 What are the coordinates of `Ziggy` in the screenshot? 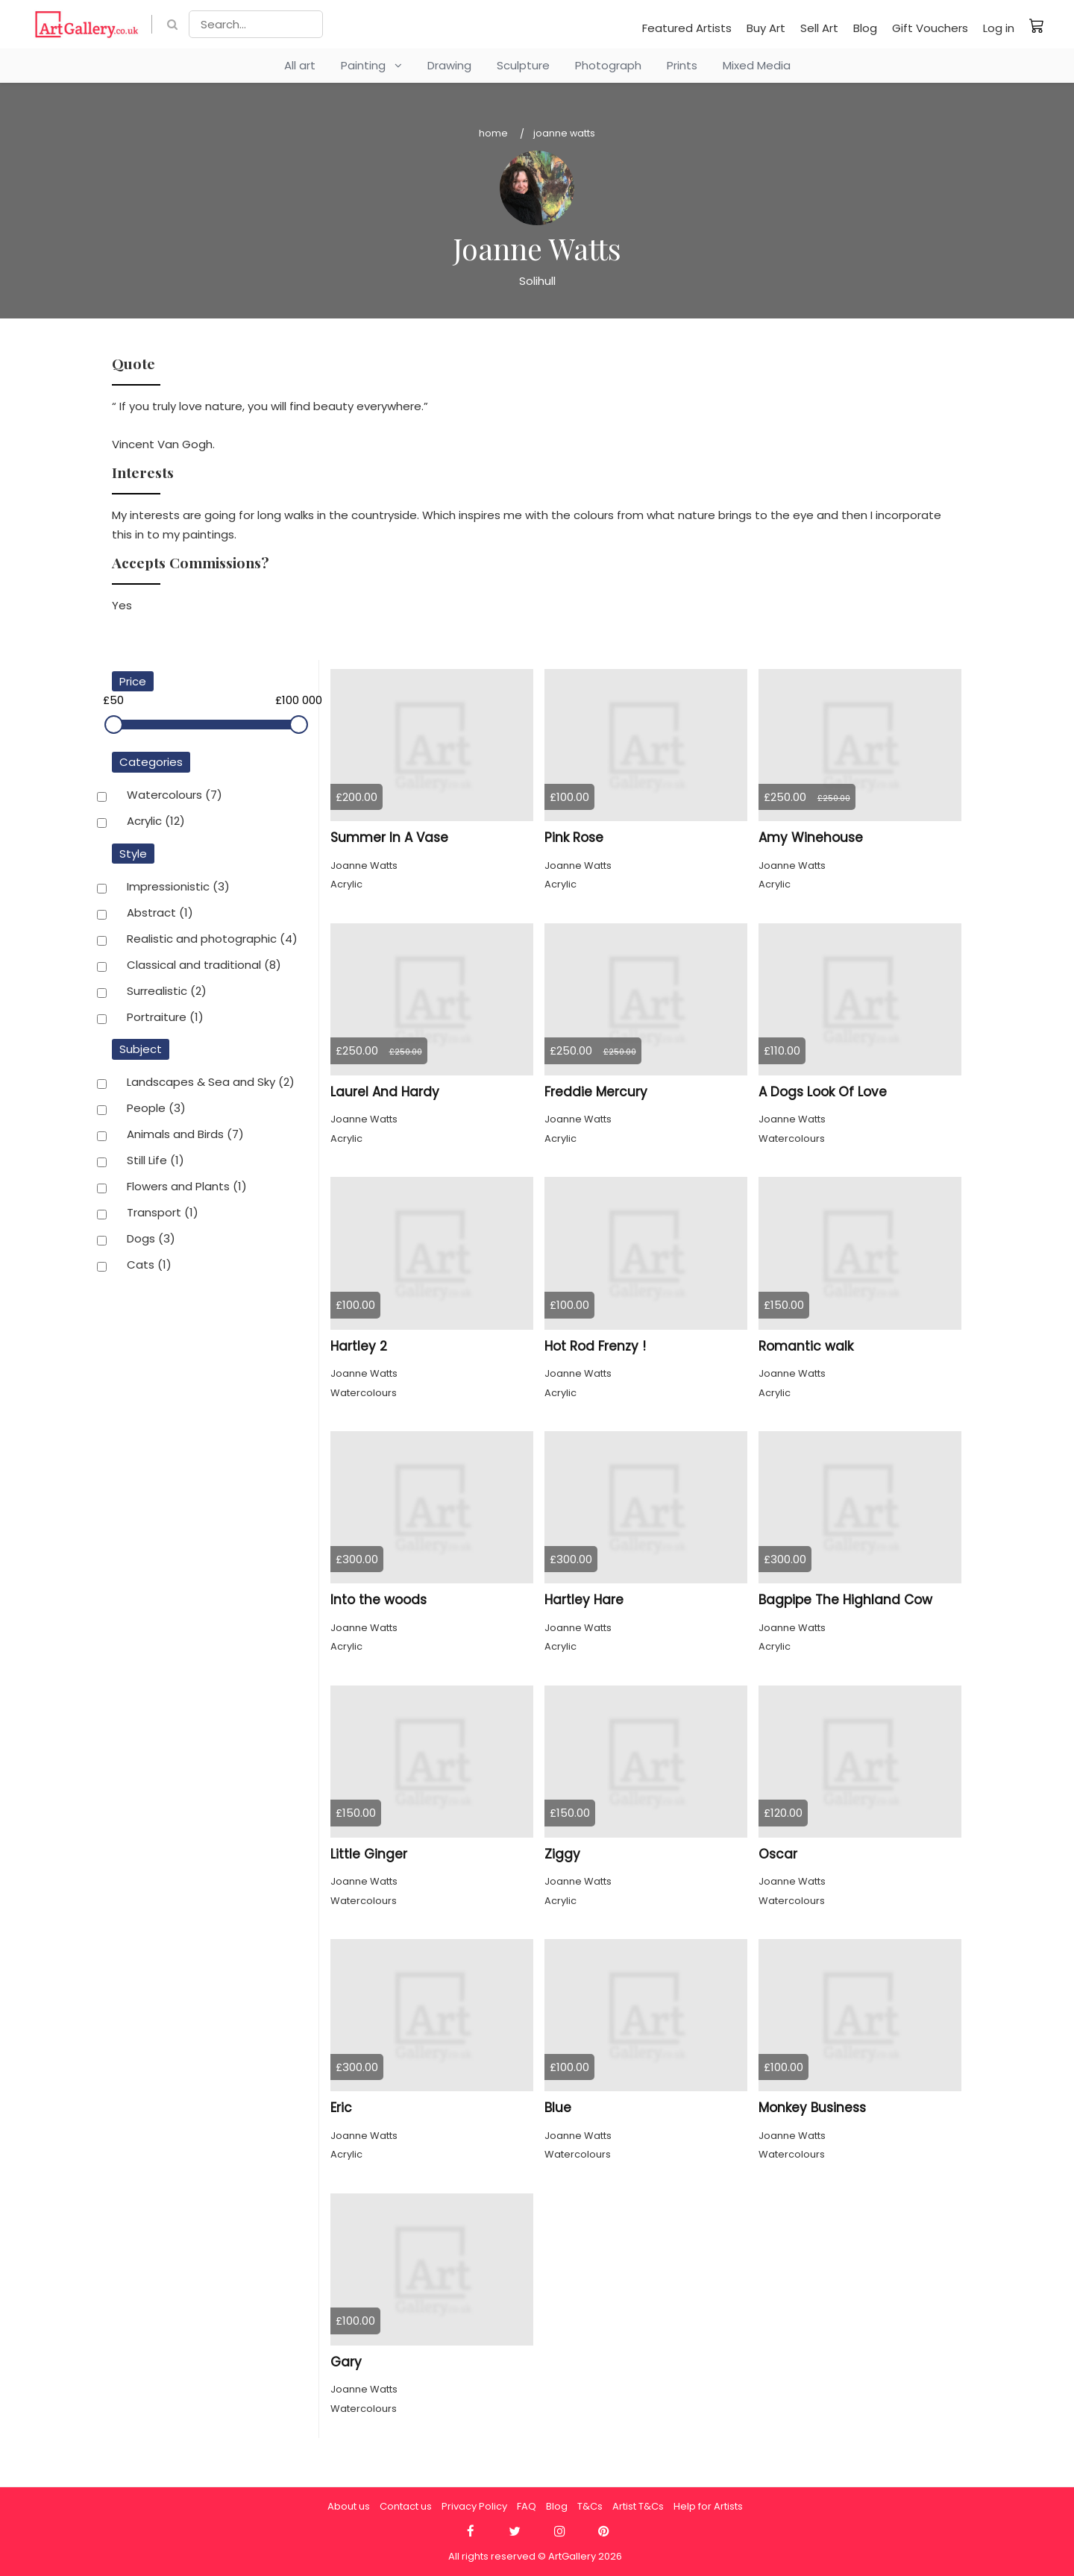 It's located at (562, 1854).